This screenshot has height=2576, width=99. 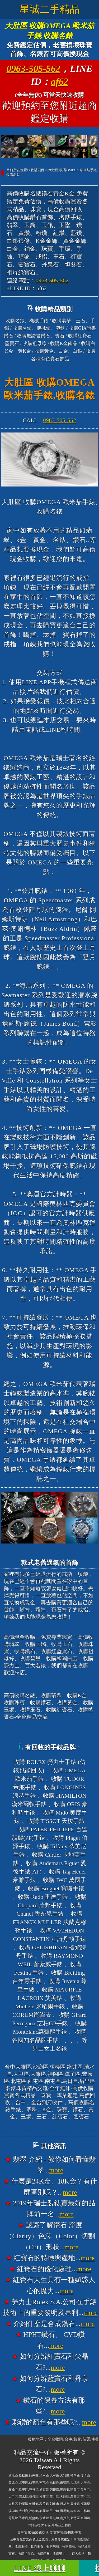 What do you see at coordinates (39, 2568) in the screenshot?
I see `LINE 線上聊聊` at bounding box center [39, 2568].